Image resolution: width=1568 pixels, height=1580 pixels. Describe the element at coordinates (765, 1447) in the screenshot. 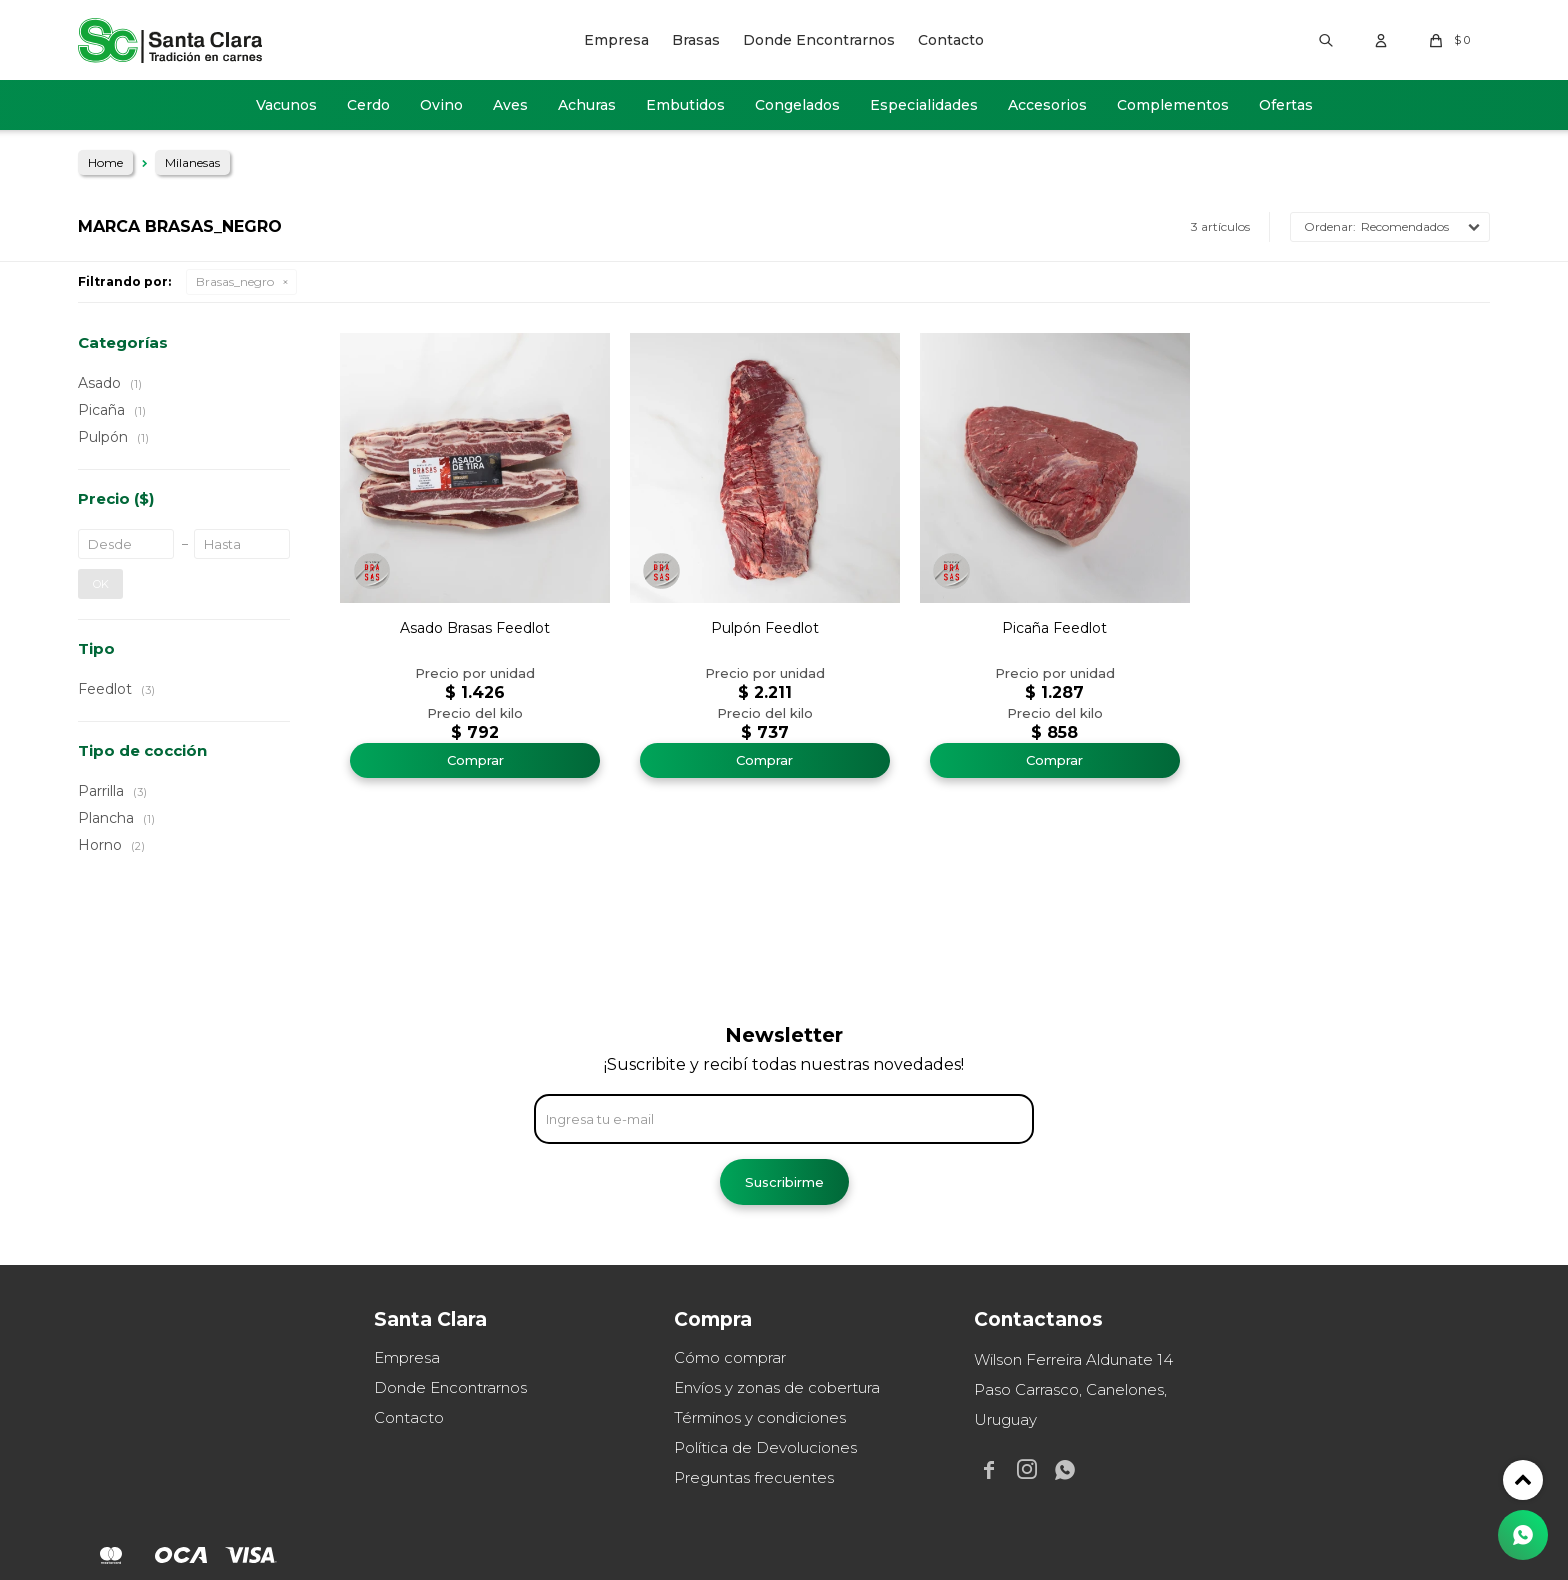

I see `Política de Devoluciones` at that location.